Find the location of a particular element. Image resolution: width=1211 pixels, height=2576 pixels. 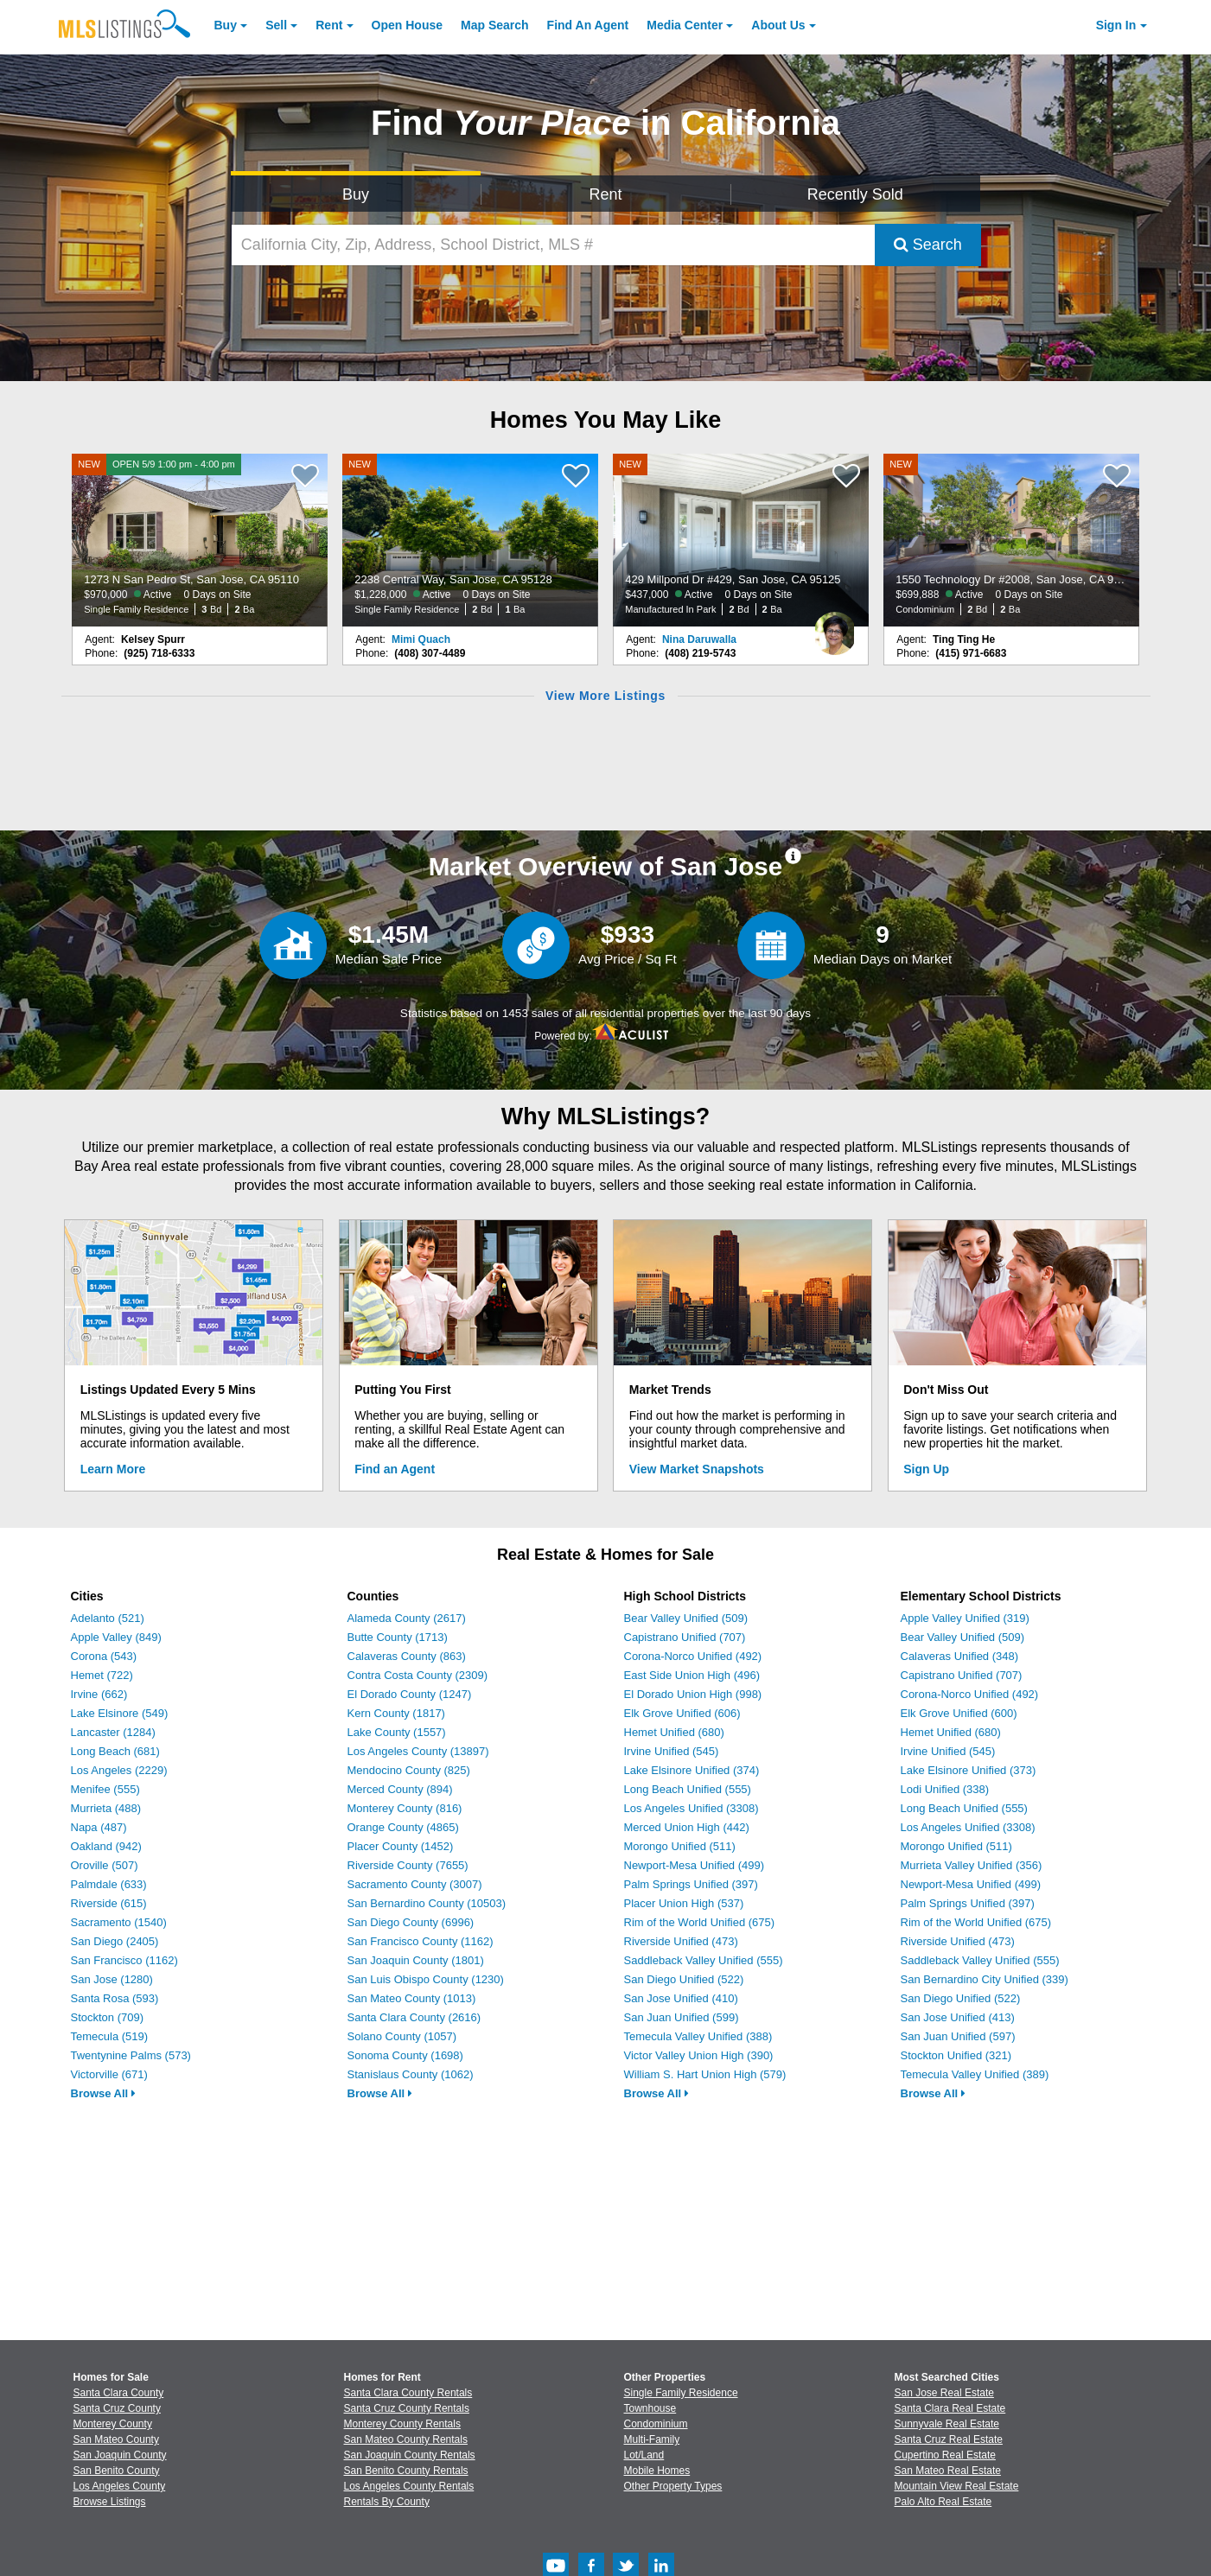

[Nina Daruwalla Photo] is located at coordinates (835, 626).